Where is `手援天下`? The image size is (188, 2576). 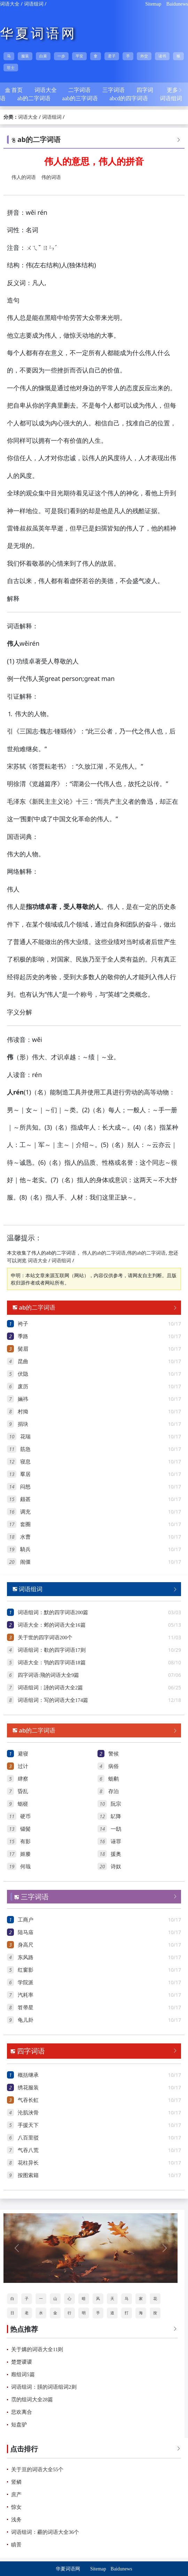 手援天下 is located at coordinates (28, 2125).